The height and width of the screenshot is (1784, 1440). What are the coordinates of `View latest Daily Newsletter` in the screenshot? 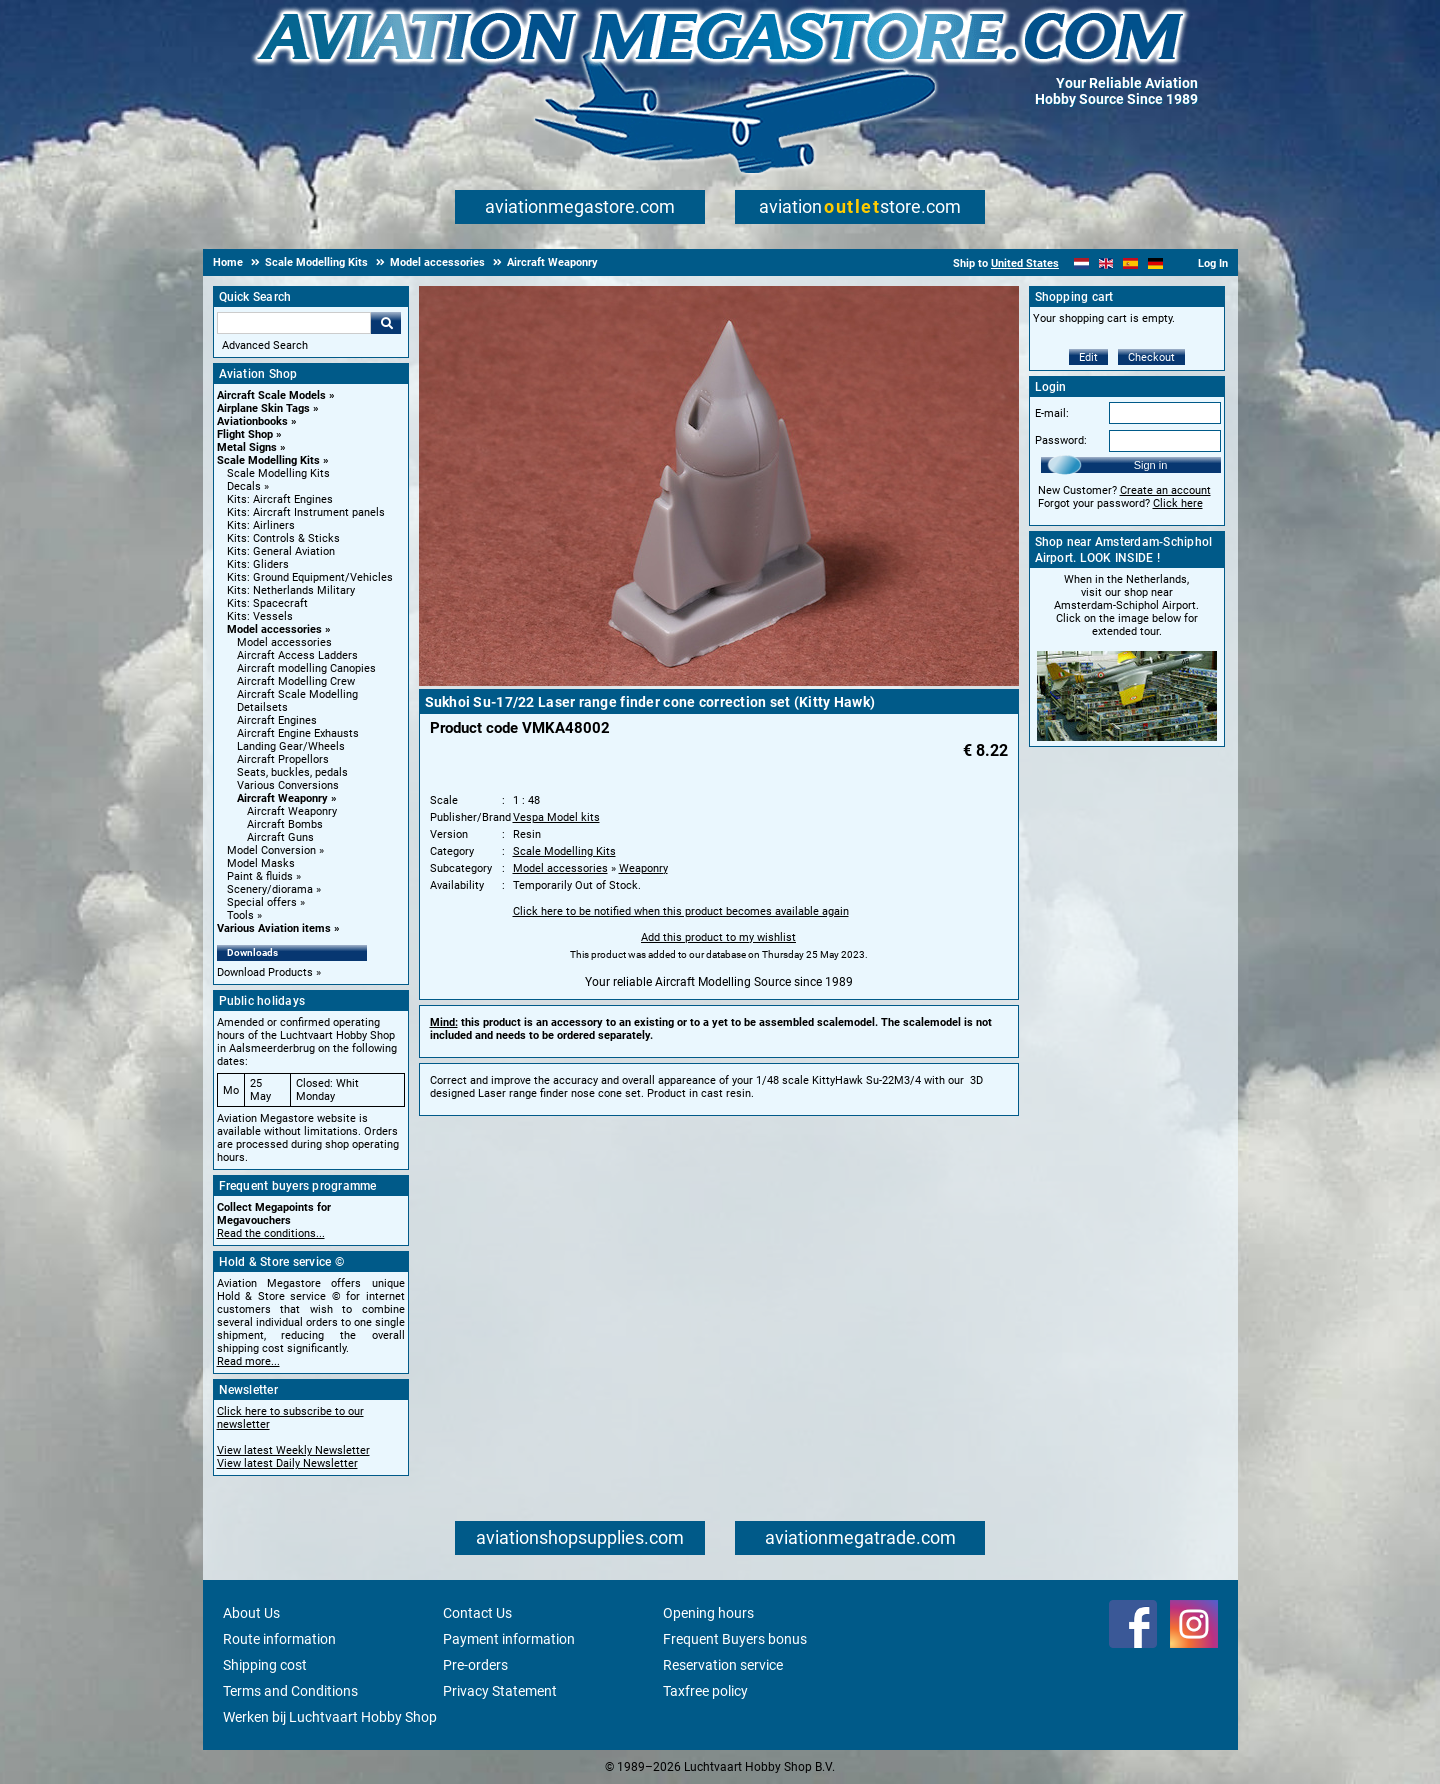 It's located at (287, 1463).